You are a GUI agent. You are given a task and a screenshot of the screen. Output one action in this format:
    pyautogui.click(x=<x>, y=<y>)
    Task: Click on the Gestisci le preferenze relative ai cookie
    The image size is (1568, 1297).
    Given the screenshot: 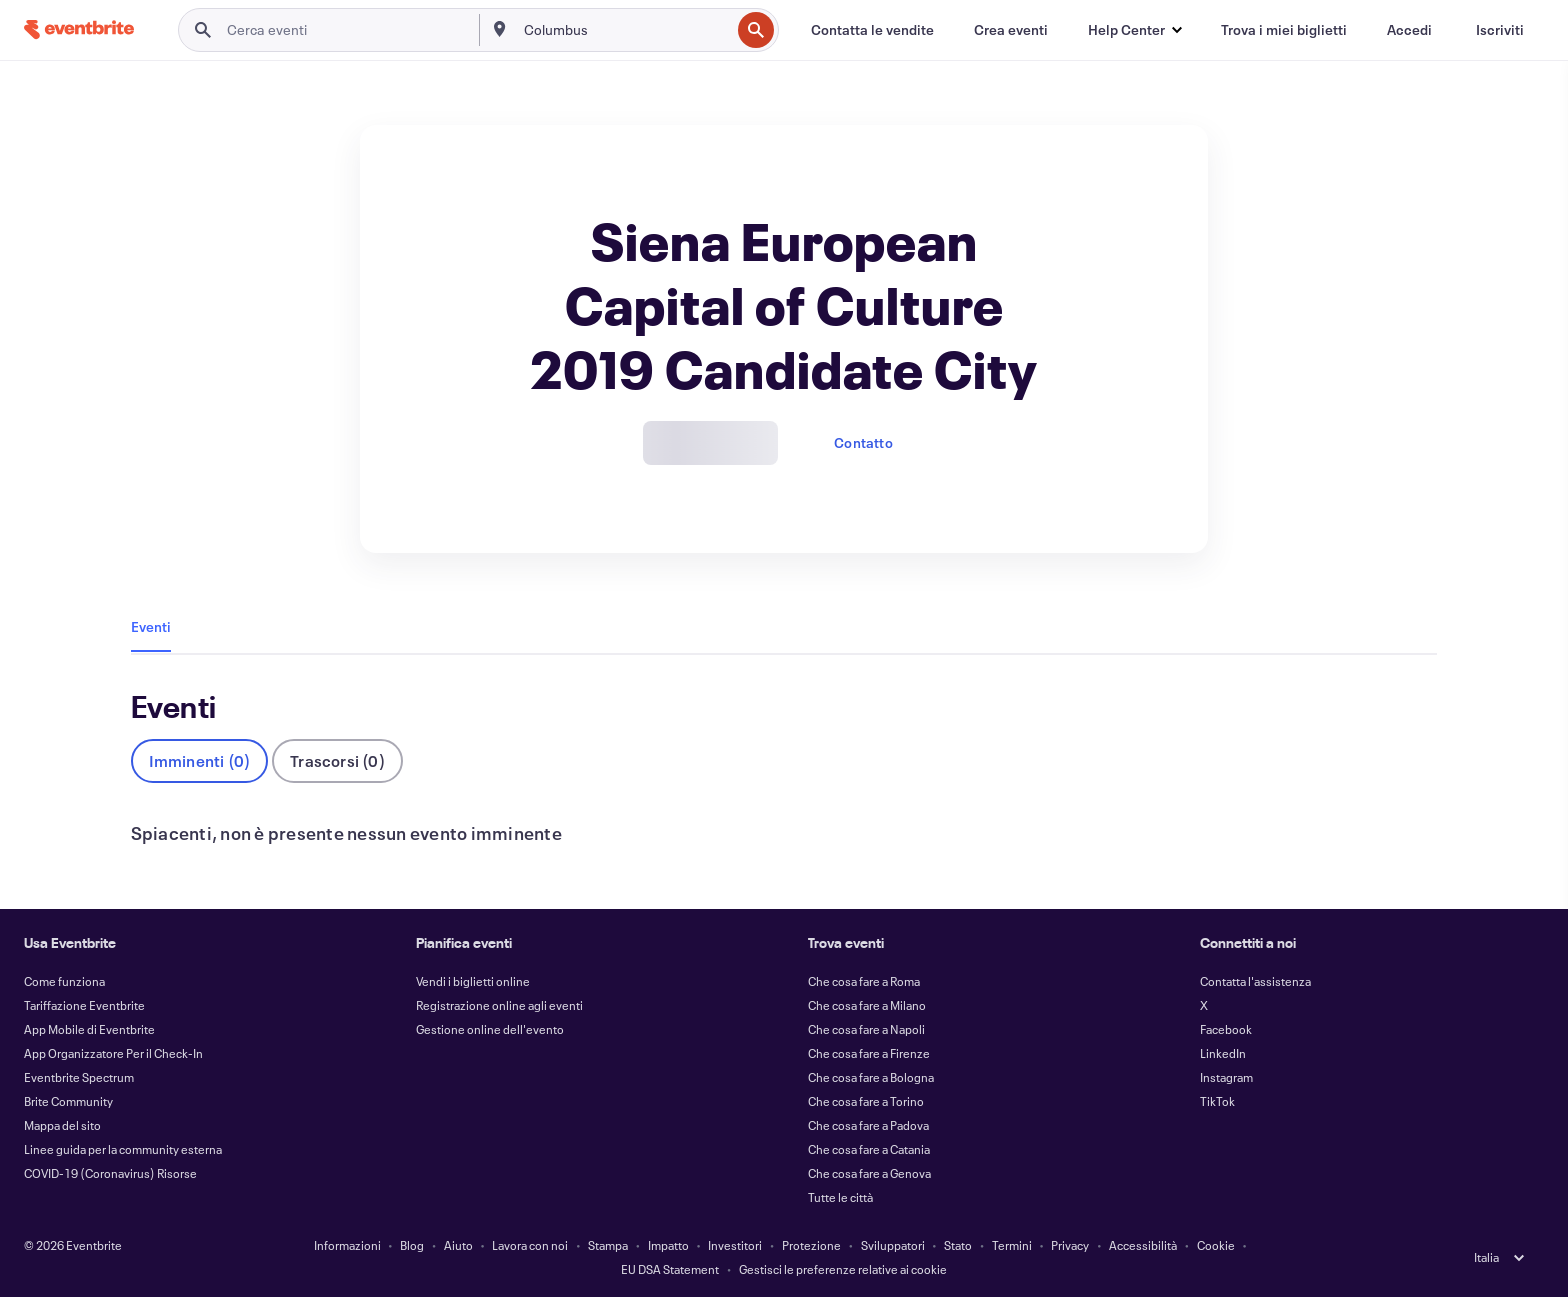 What is the action you would take?
    pyautogui.click(x=843, y=1269)
    